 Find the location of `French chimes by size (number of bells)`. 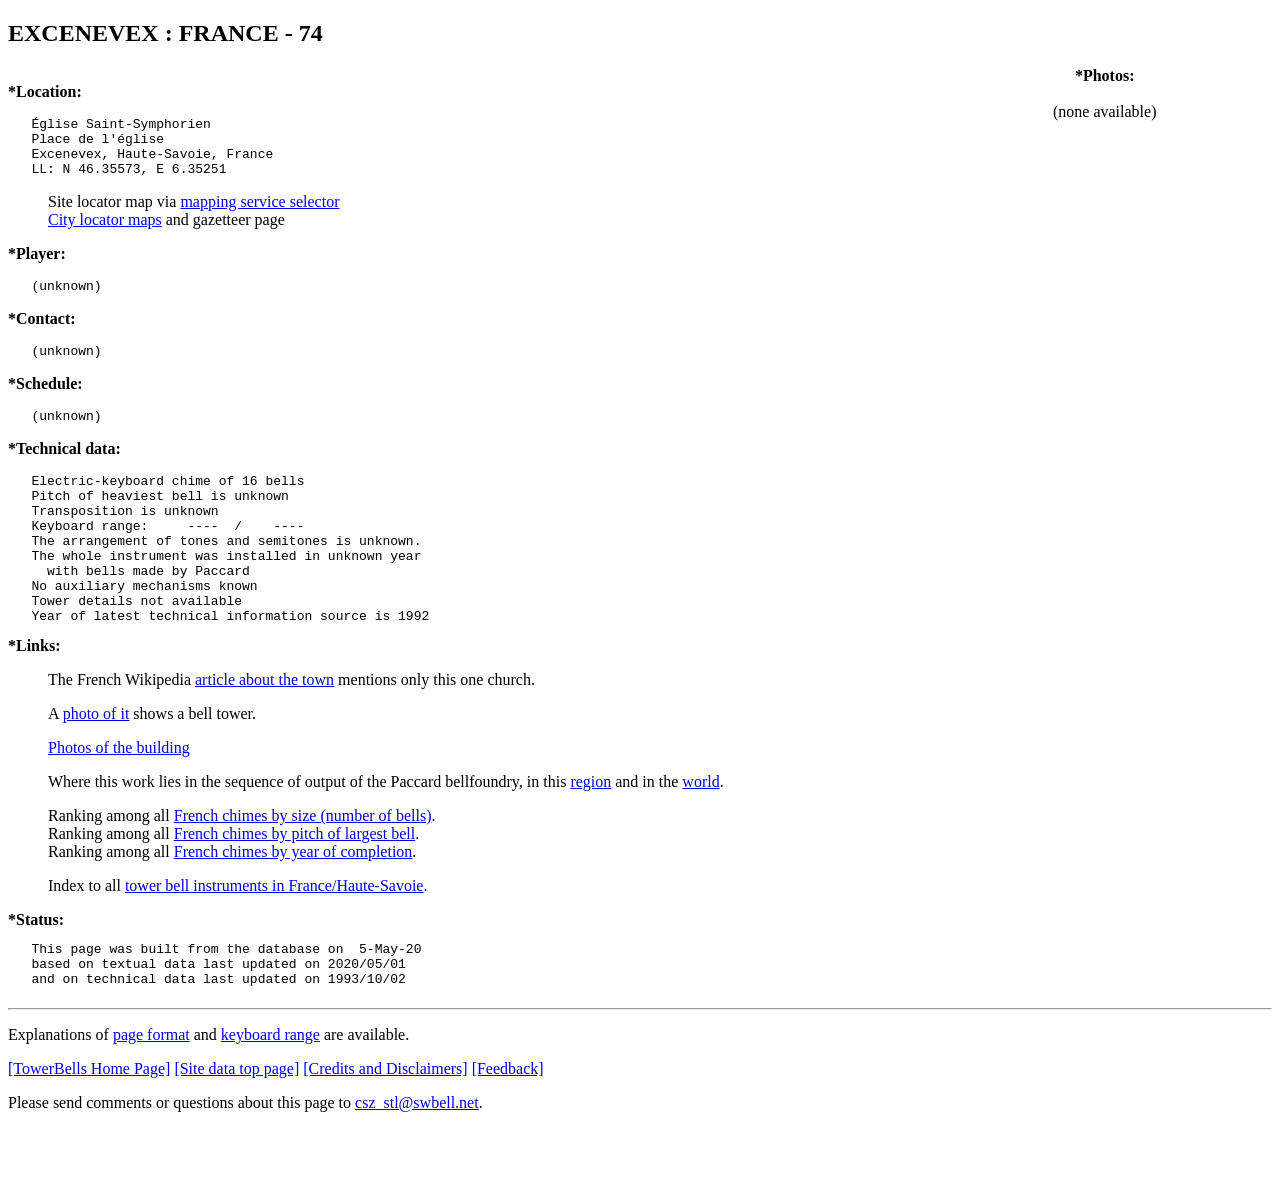

French chimes by size (number of bells) is located at coordinates (303, 866).